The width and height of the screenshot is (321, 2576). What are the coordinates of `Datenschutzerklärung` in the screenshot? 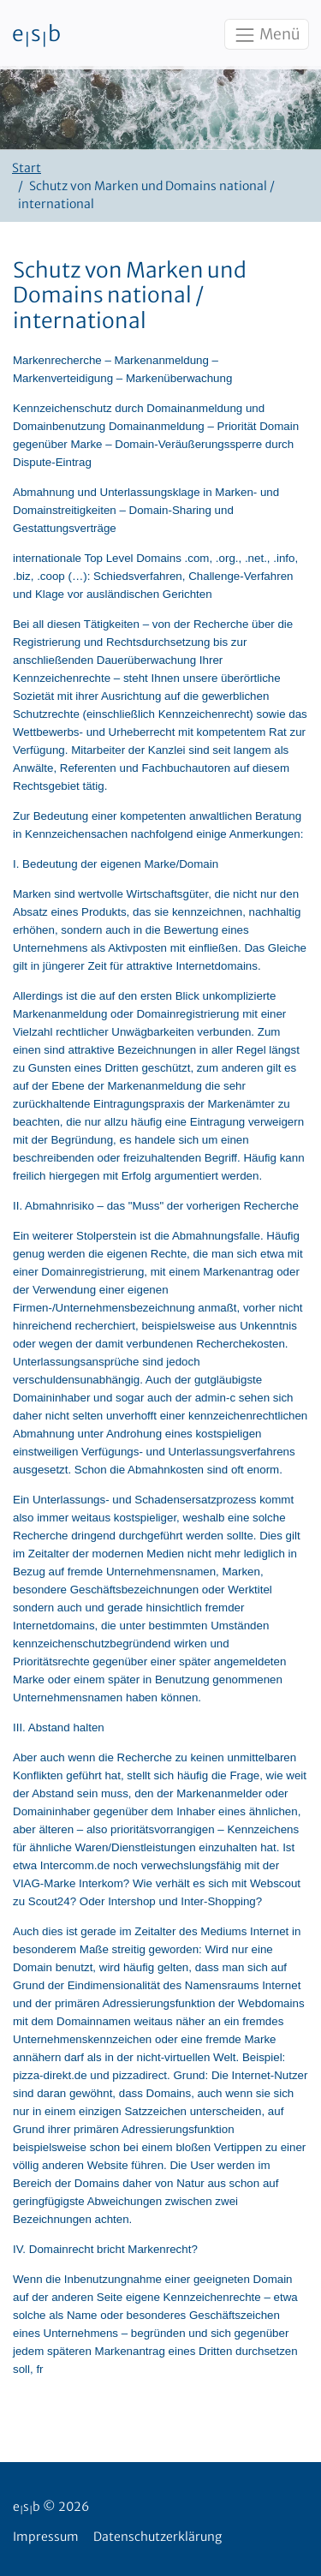 It's located at (157, 2536).